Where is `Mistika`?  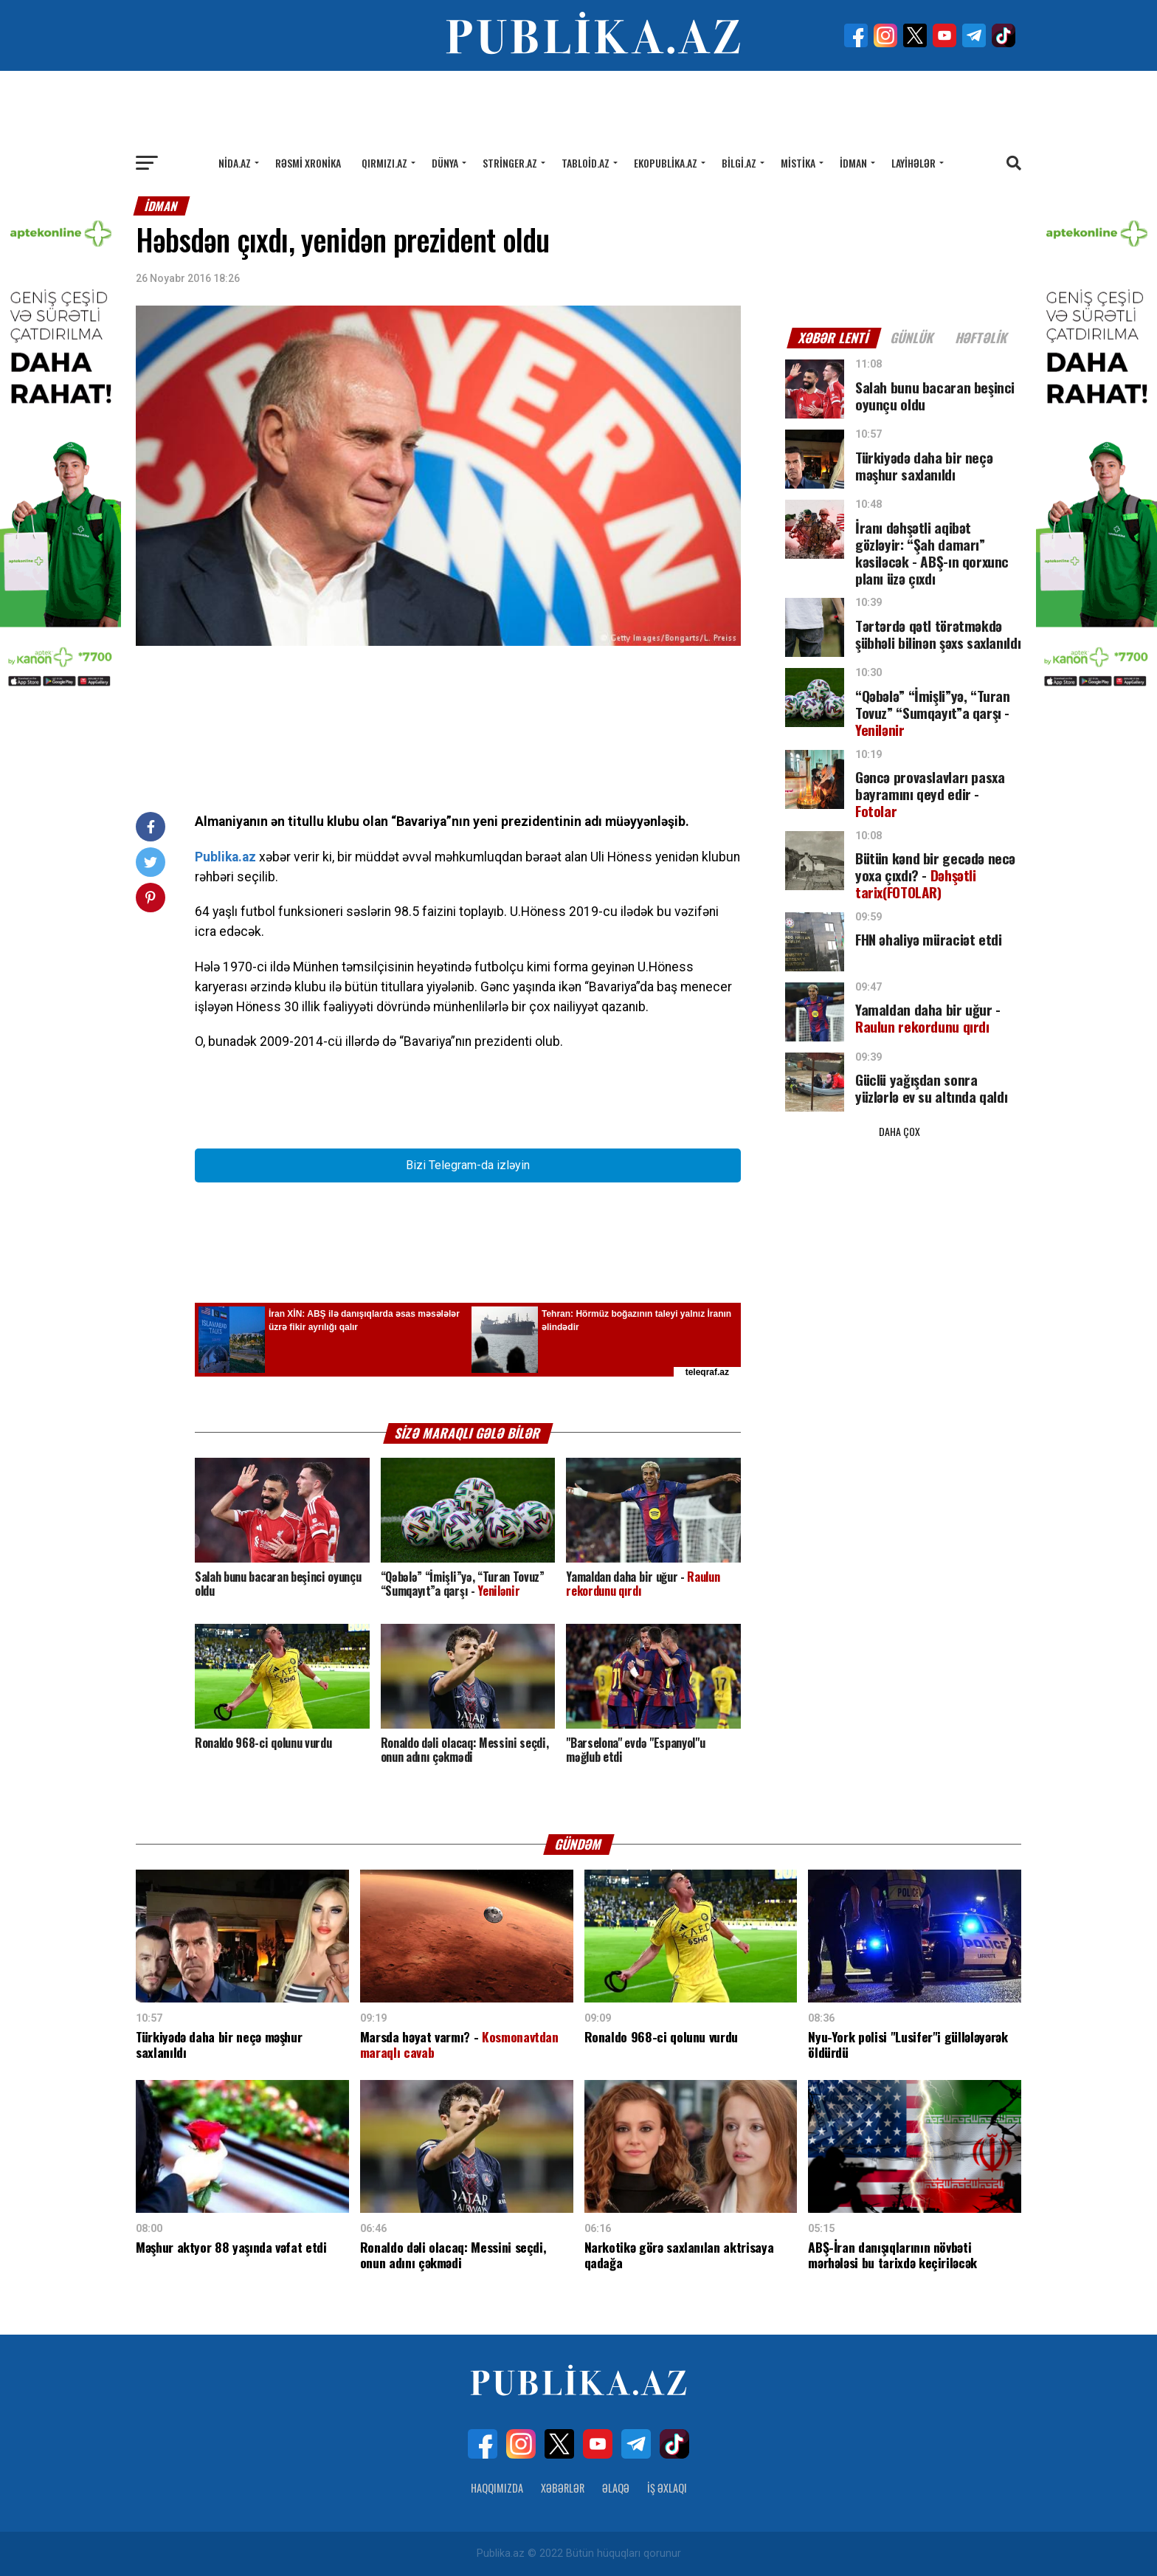 Mistika is located at coordinates (798, 163).